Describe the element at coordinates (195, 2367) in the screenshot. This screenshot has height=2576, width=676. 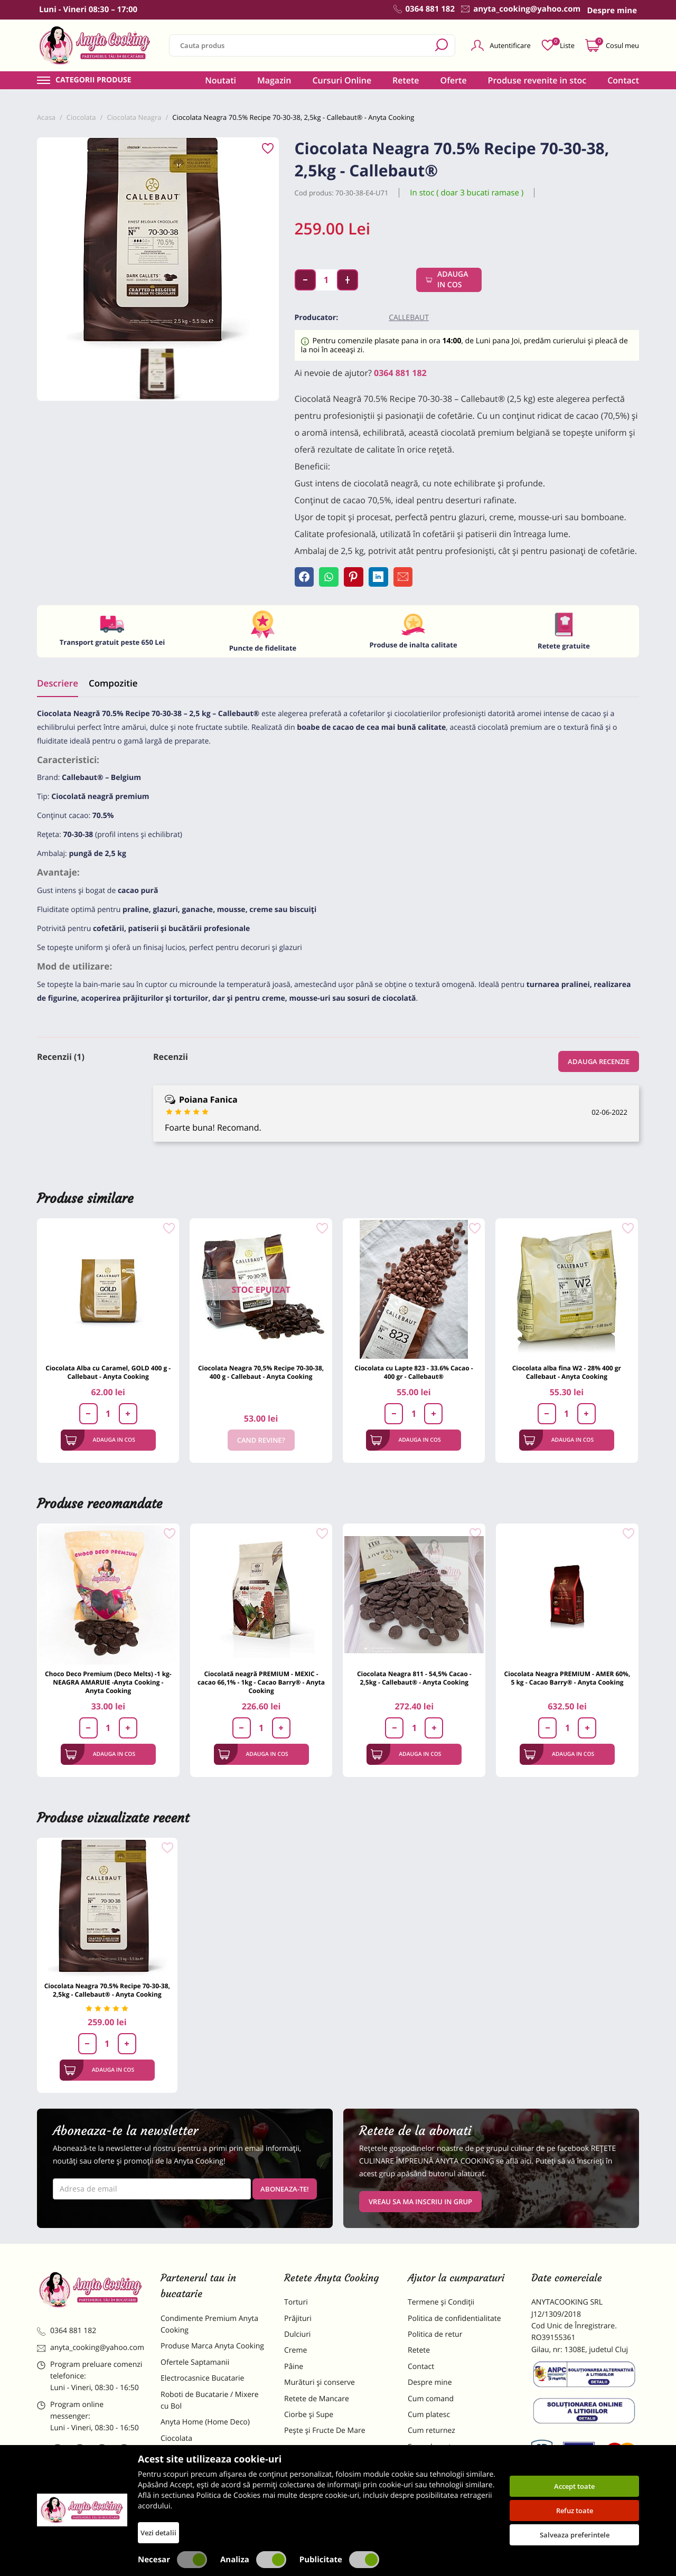
I see `Ofertele Saptamanii` at that location.